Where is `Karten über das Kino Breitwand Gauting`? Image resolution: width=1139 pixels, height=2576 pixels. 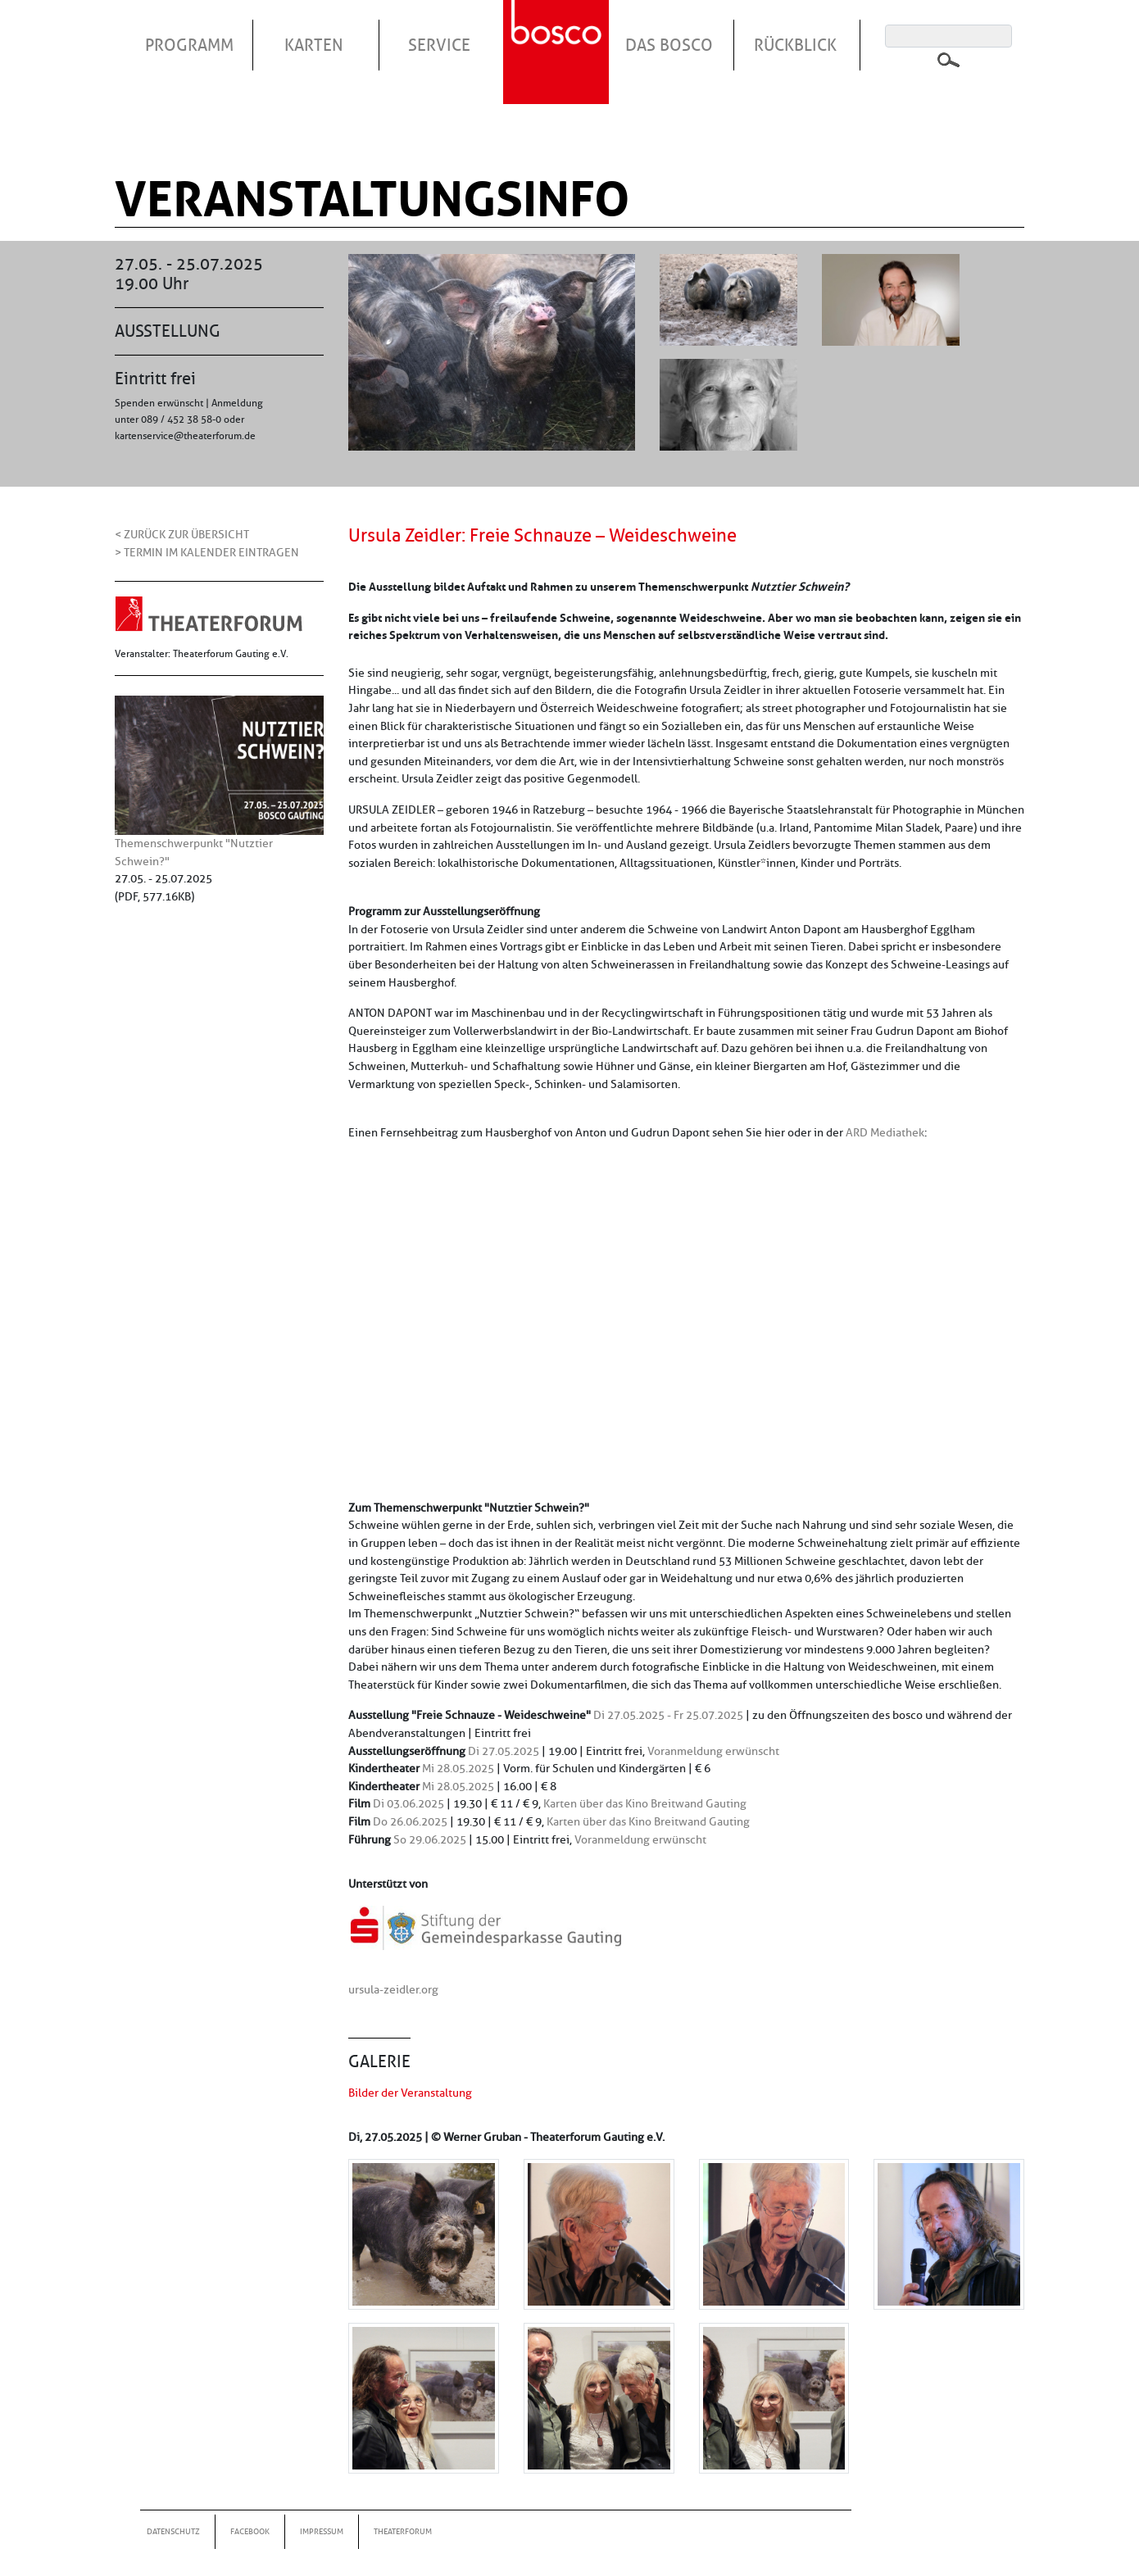
Karten über das Kino Breitwand Gauting is located at coordinates (644, 1803).